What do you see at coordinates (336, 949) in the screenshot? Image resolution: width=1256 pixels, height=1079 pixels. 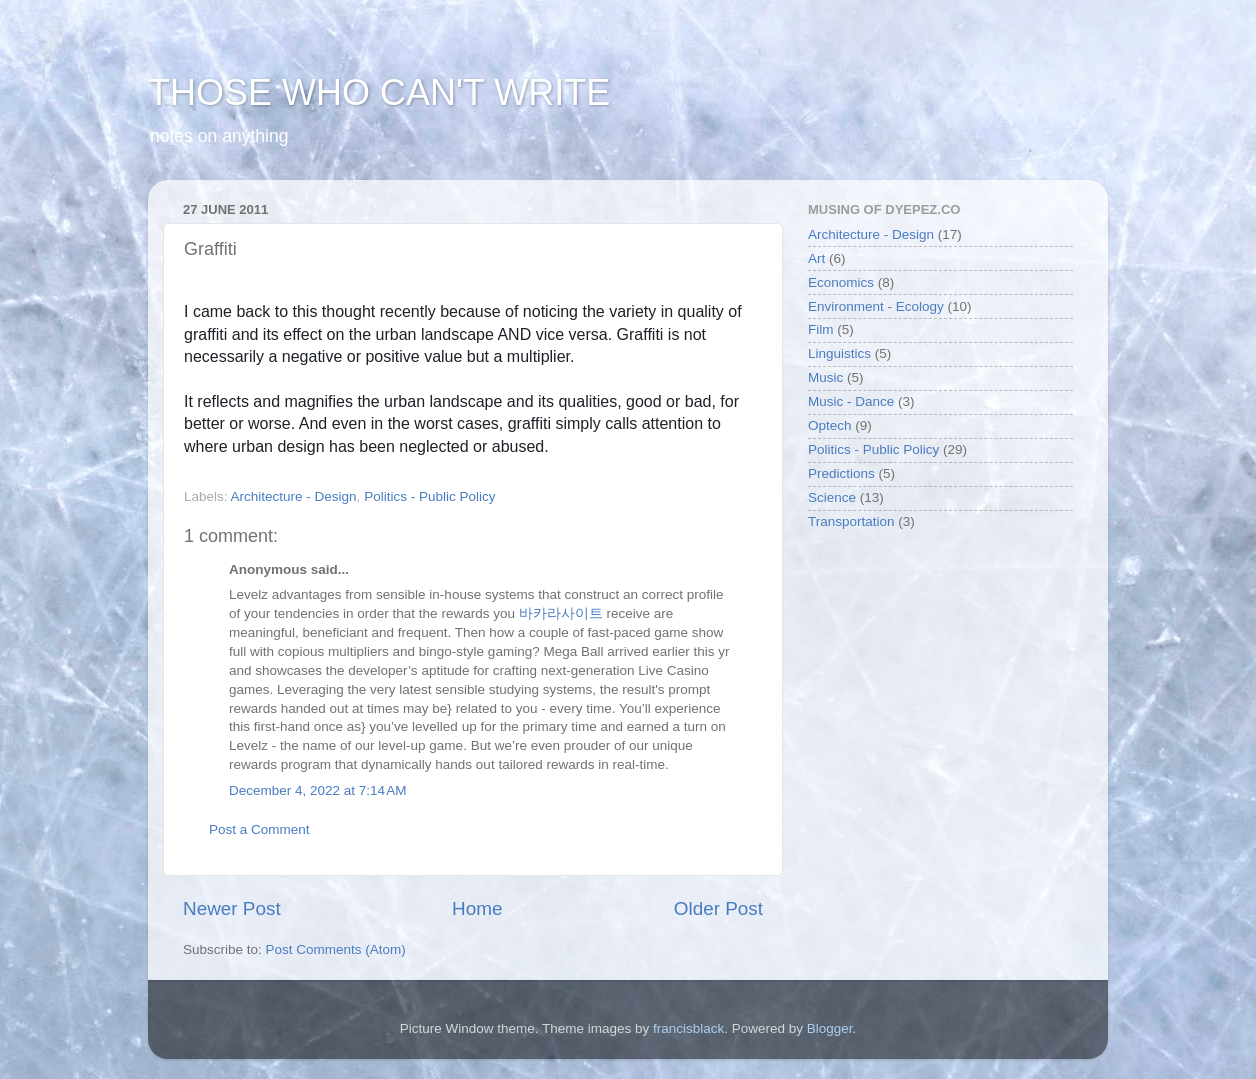 I see `Post Comments (Atom)` at bounding box center [336, 949].